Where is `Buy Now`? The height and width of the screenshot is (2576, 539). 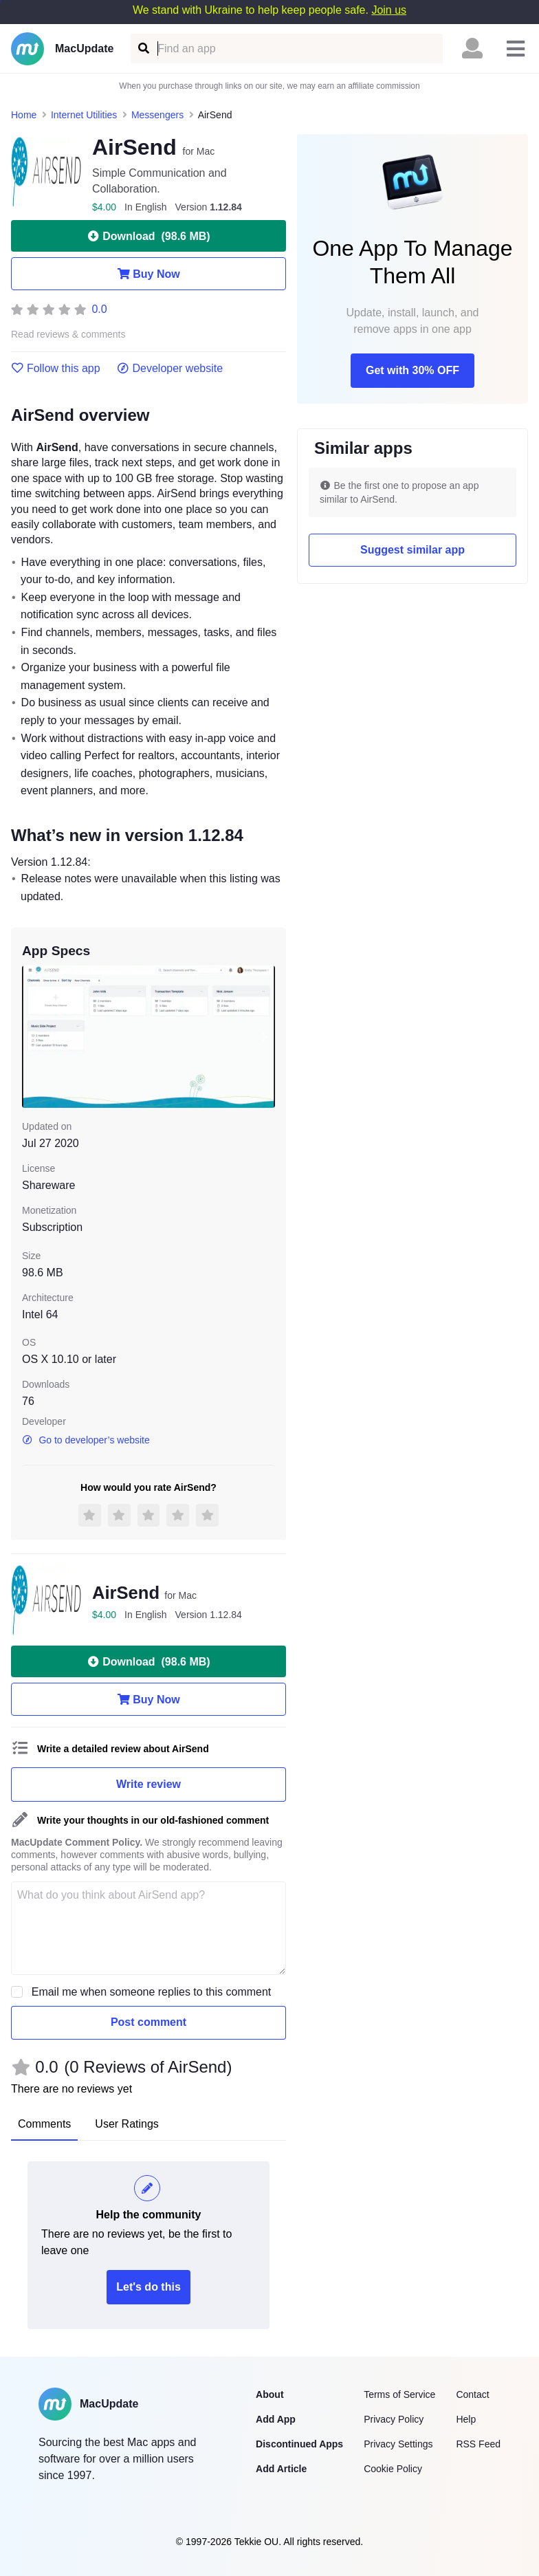 Buy Now is located at coordinates (148, 273).